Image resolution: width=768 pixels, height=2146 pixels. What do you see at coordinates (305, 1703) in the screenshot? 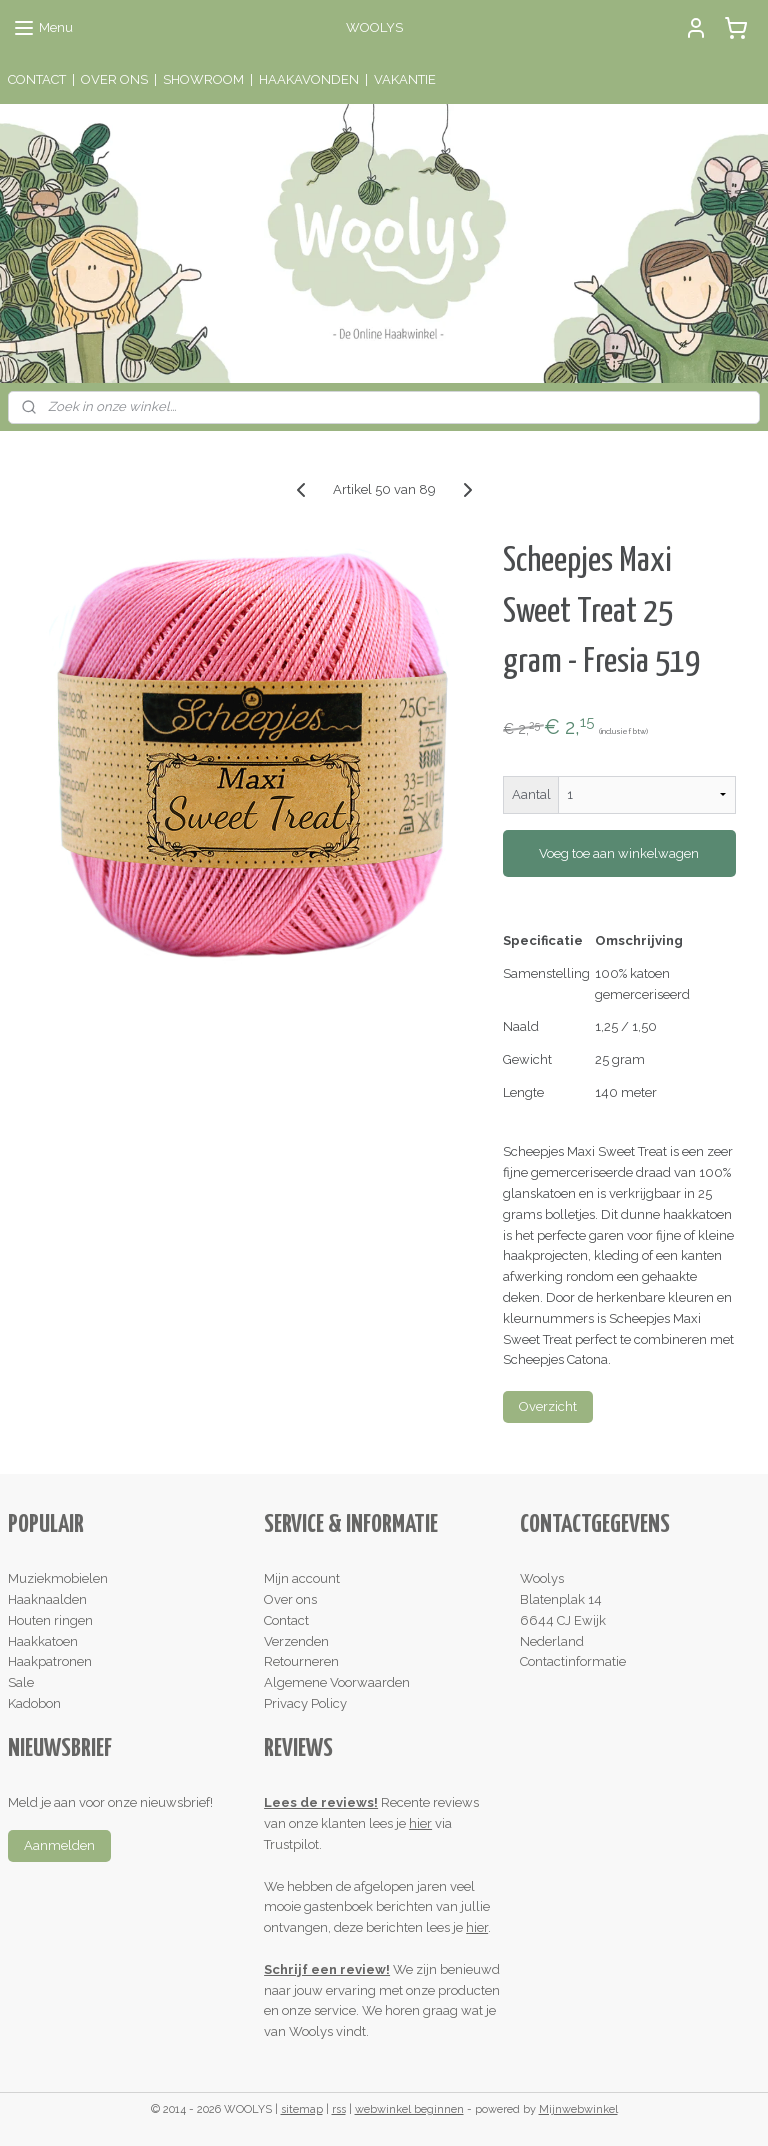
I see `Privacy Policy` at bounding box center [305, 1703].